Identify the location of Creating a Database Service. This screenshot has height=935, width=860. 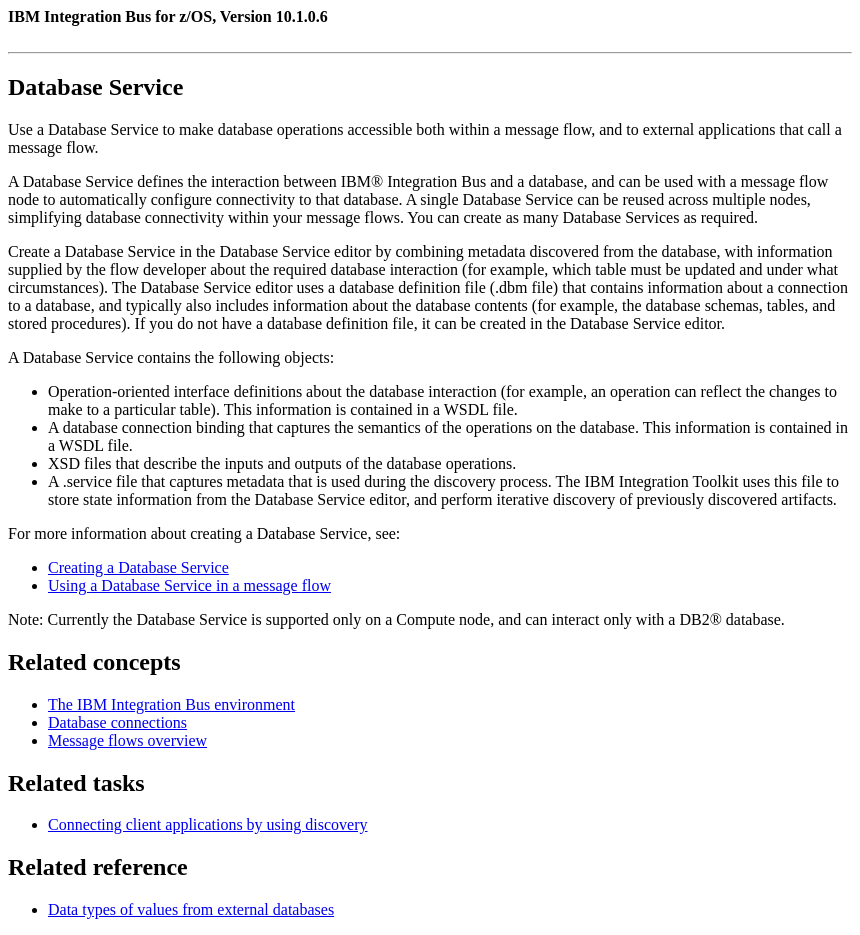
(138, 567).